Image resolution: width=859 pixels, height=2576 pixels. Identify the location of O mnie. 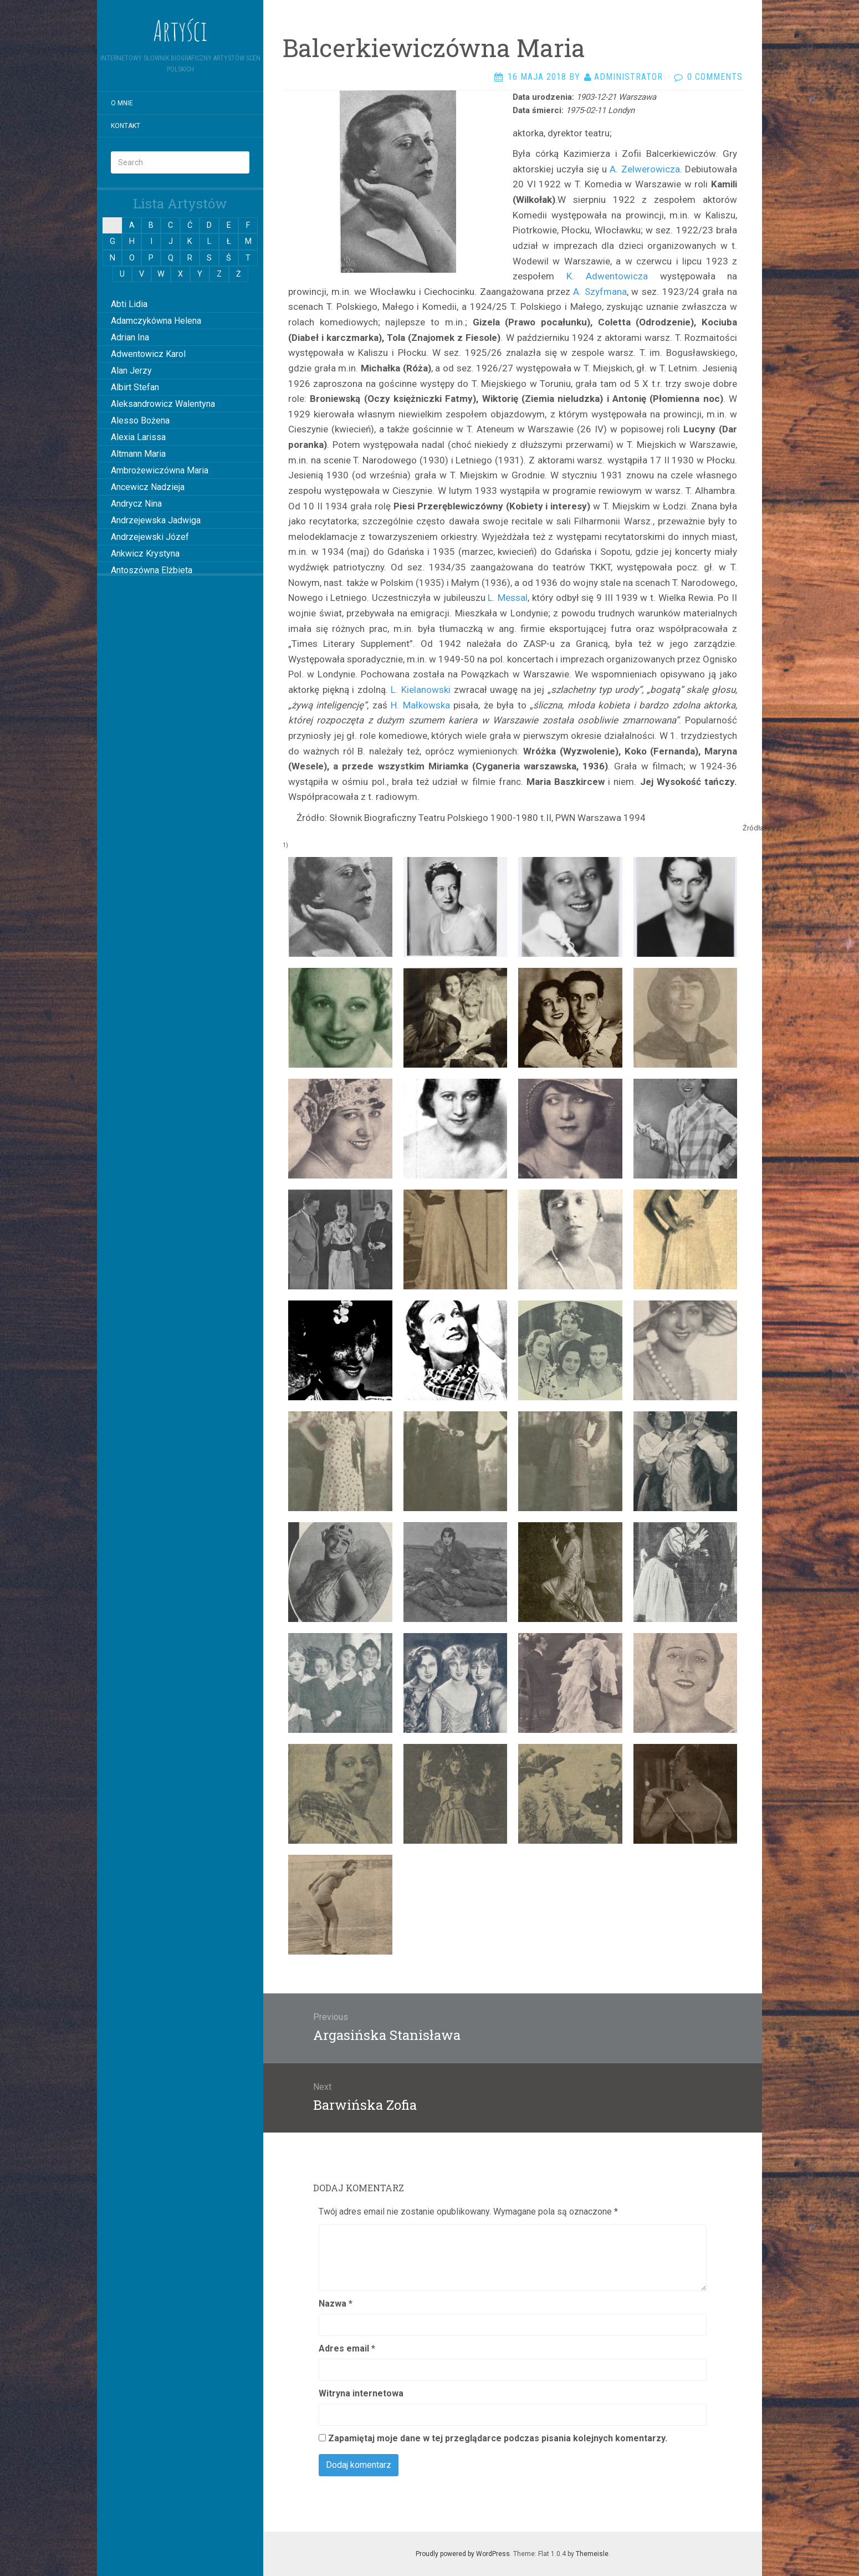
(122, 103).